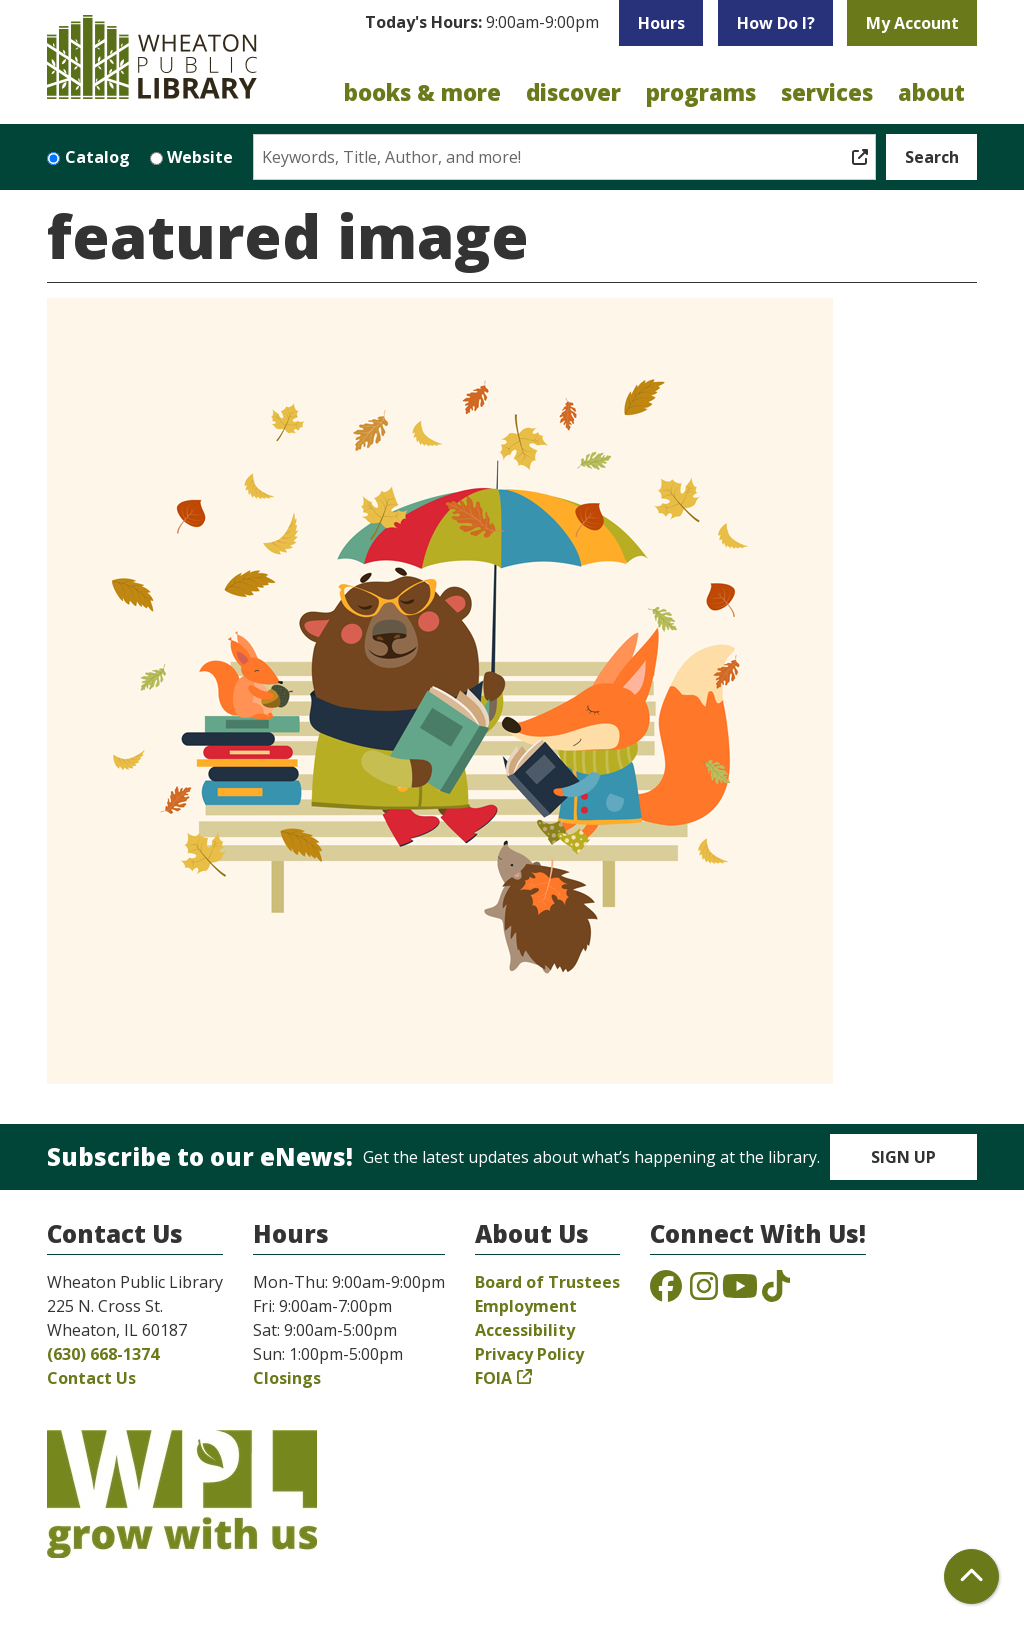 The height and width of the screenshot is (1629, 1024). I want to click on [button], so click(482, 28).